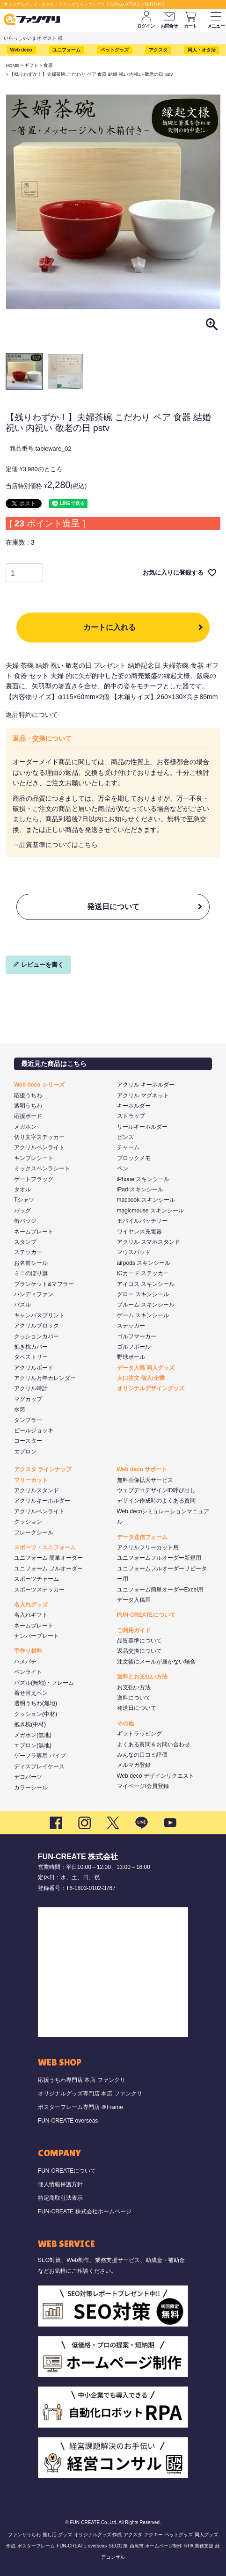 The height and width of the screenshot is (2576, 226). Describe the element at coordinates (57, 2534) in the screenshot. I see `推し活 グッズ` at that location.